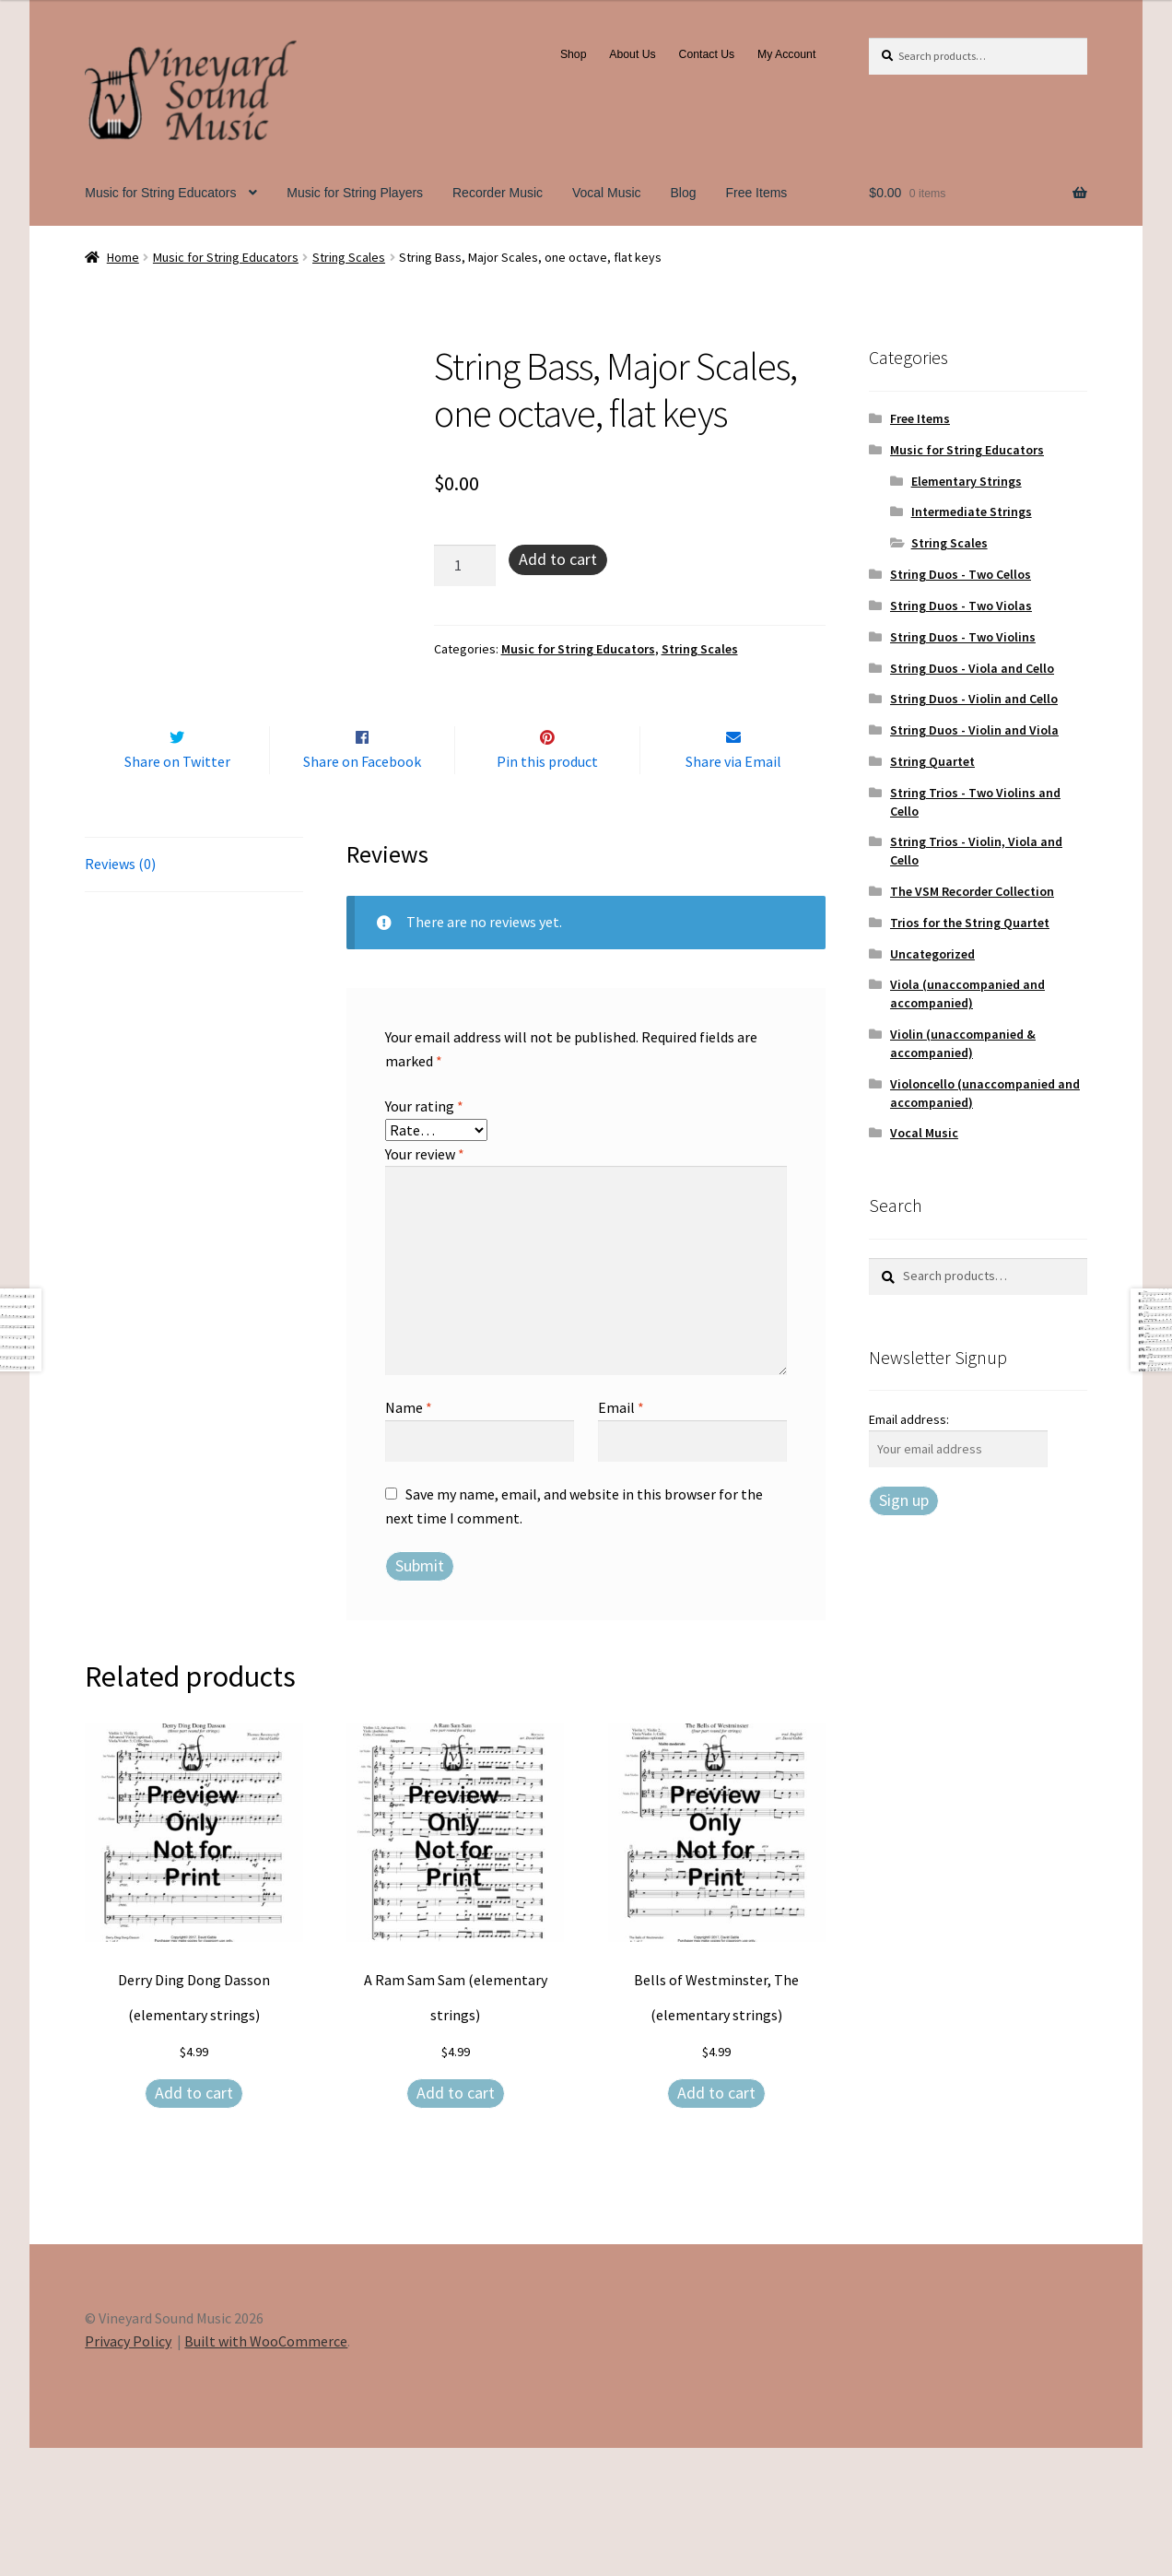 The image size is (1172, 2576). What do you see at coordinates (963, 637) in the screenshot?
I see `String Duos - Two Violins` at bounding box center [963, 637].